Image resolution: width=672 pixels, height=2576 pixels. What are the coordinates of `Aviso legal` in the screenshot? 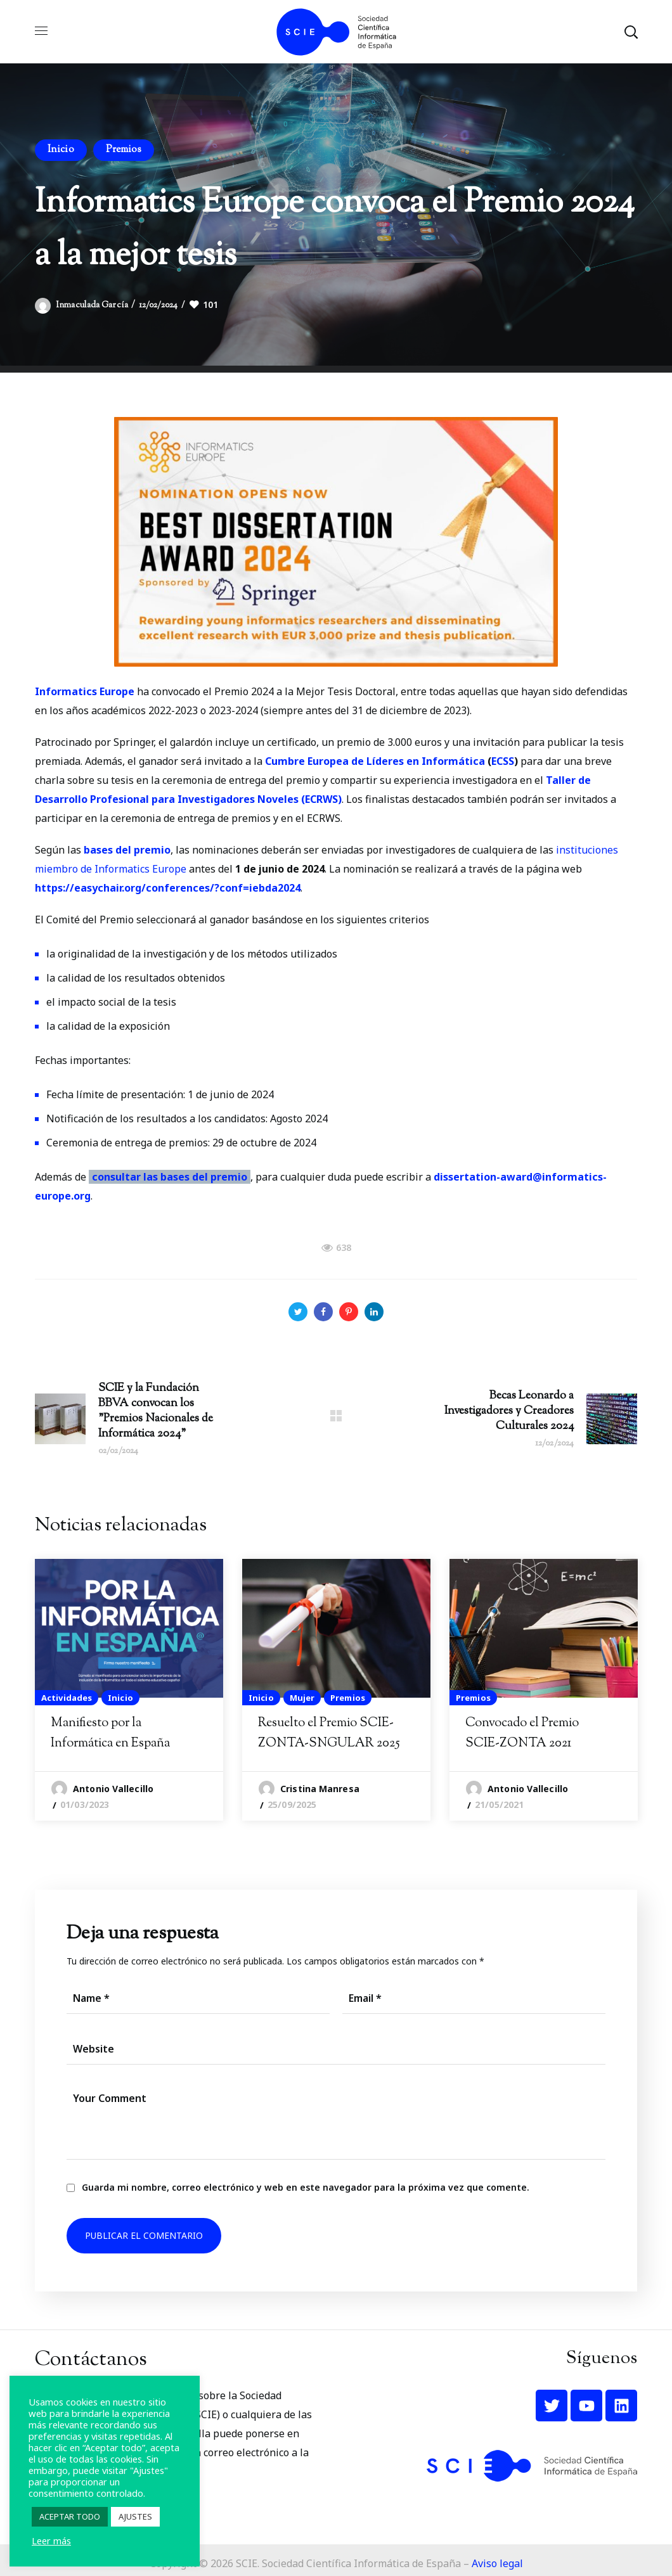 It's located at (497, 2563).